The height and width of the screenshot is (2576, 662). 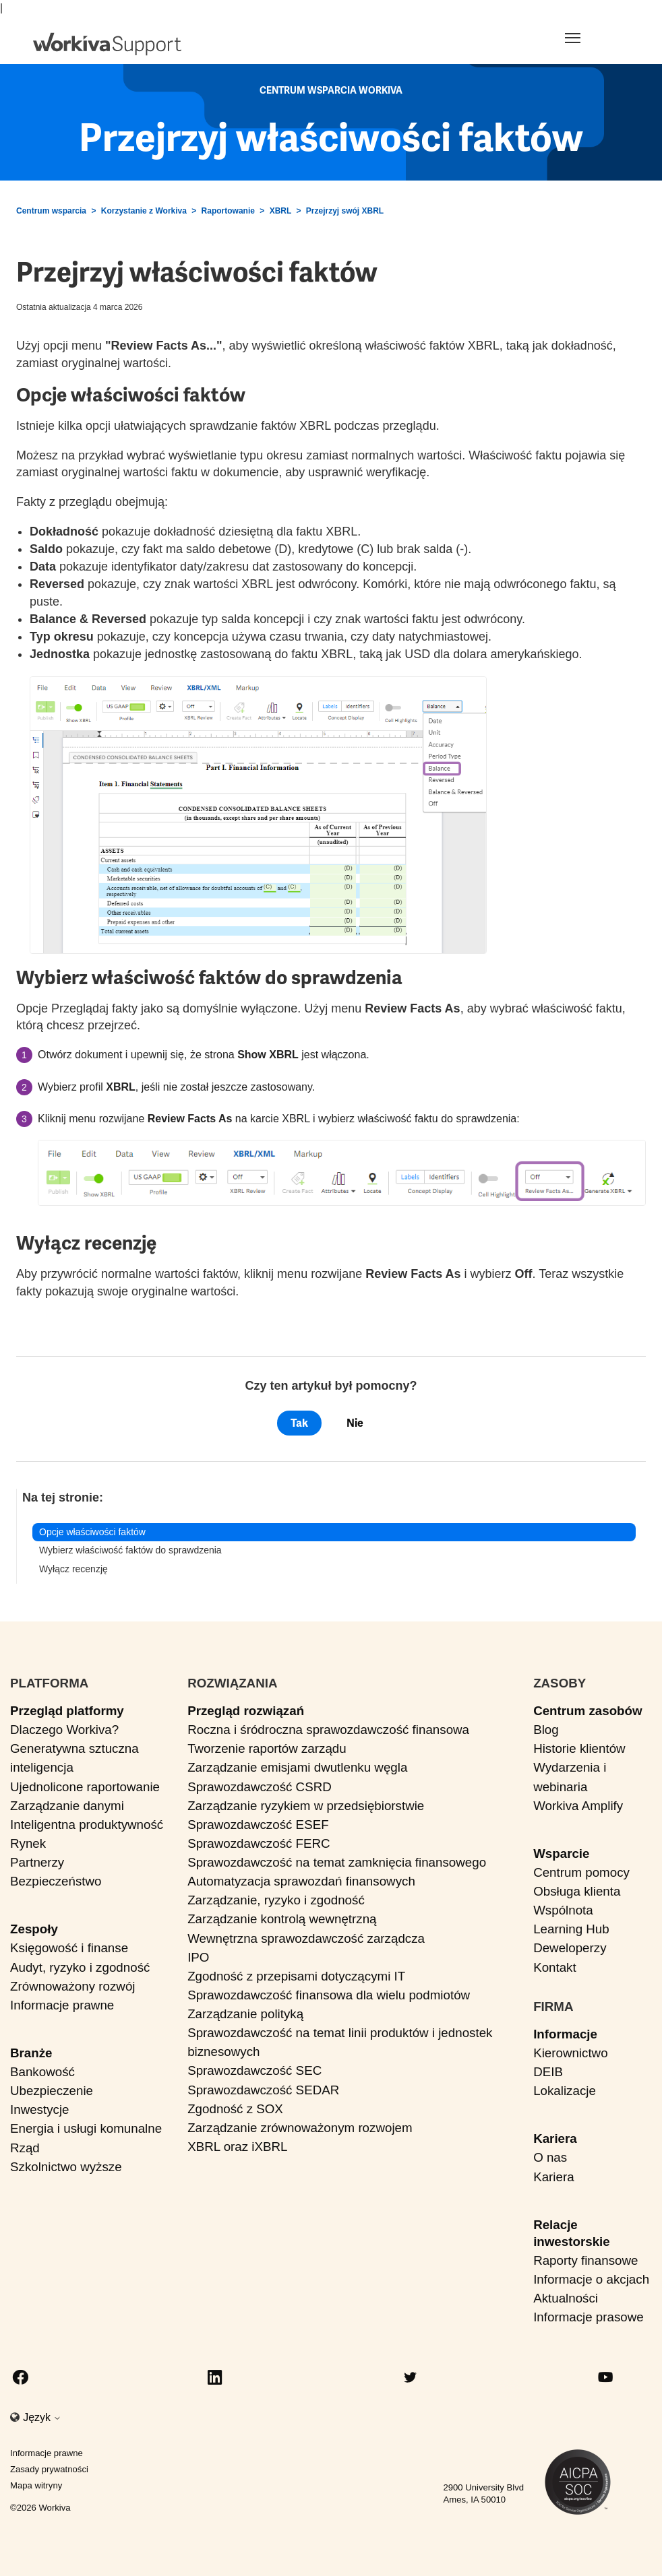 What do you see at coordinates (336, 1862) in the screenshot?
I see `Sprawozdawczość na temat zamknięcia finansowego` at bounding box center [336, 1862].